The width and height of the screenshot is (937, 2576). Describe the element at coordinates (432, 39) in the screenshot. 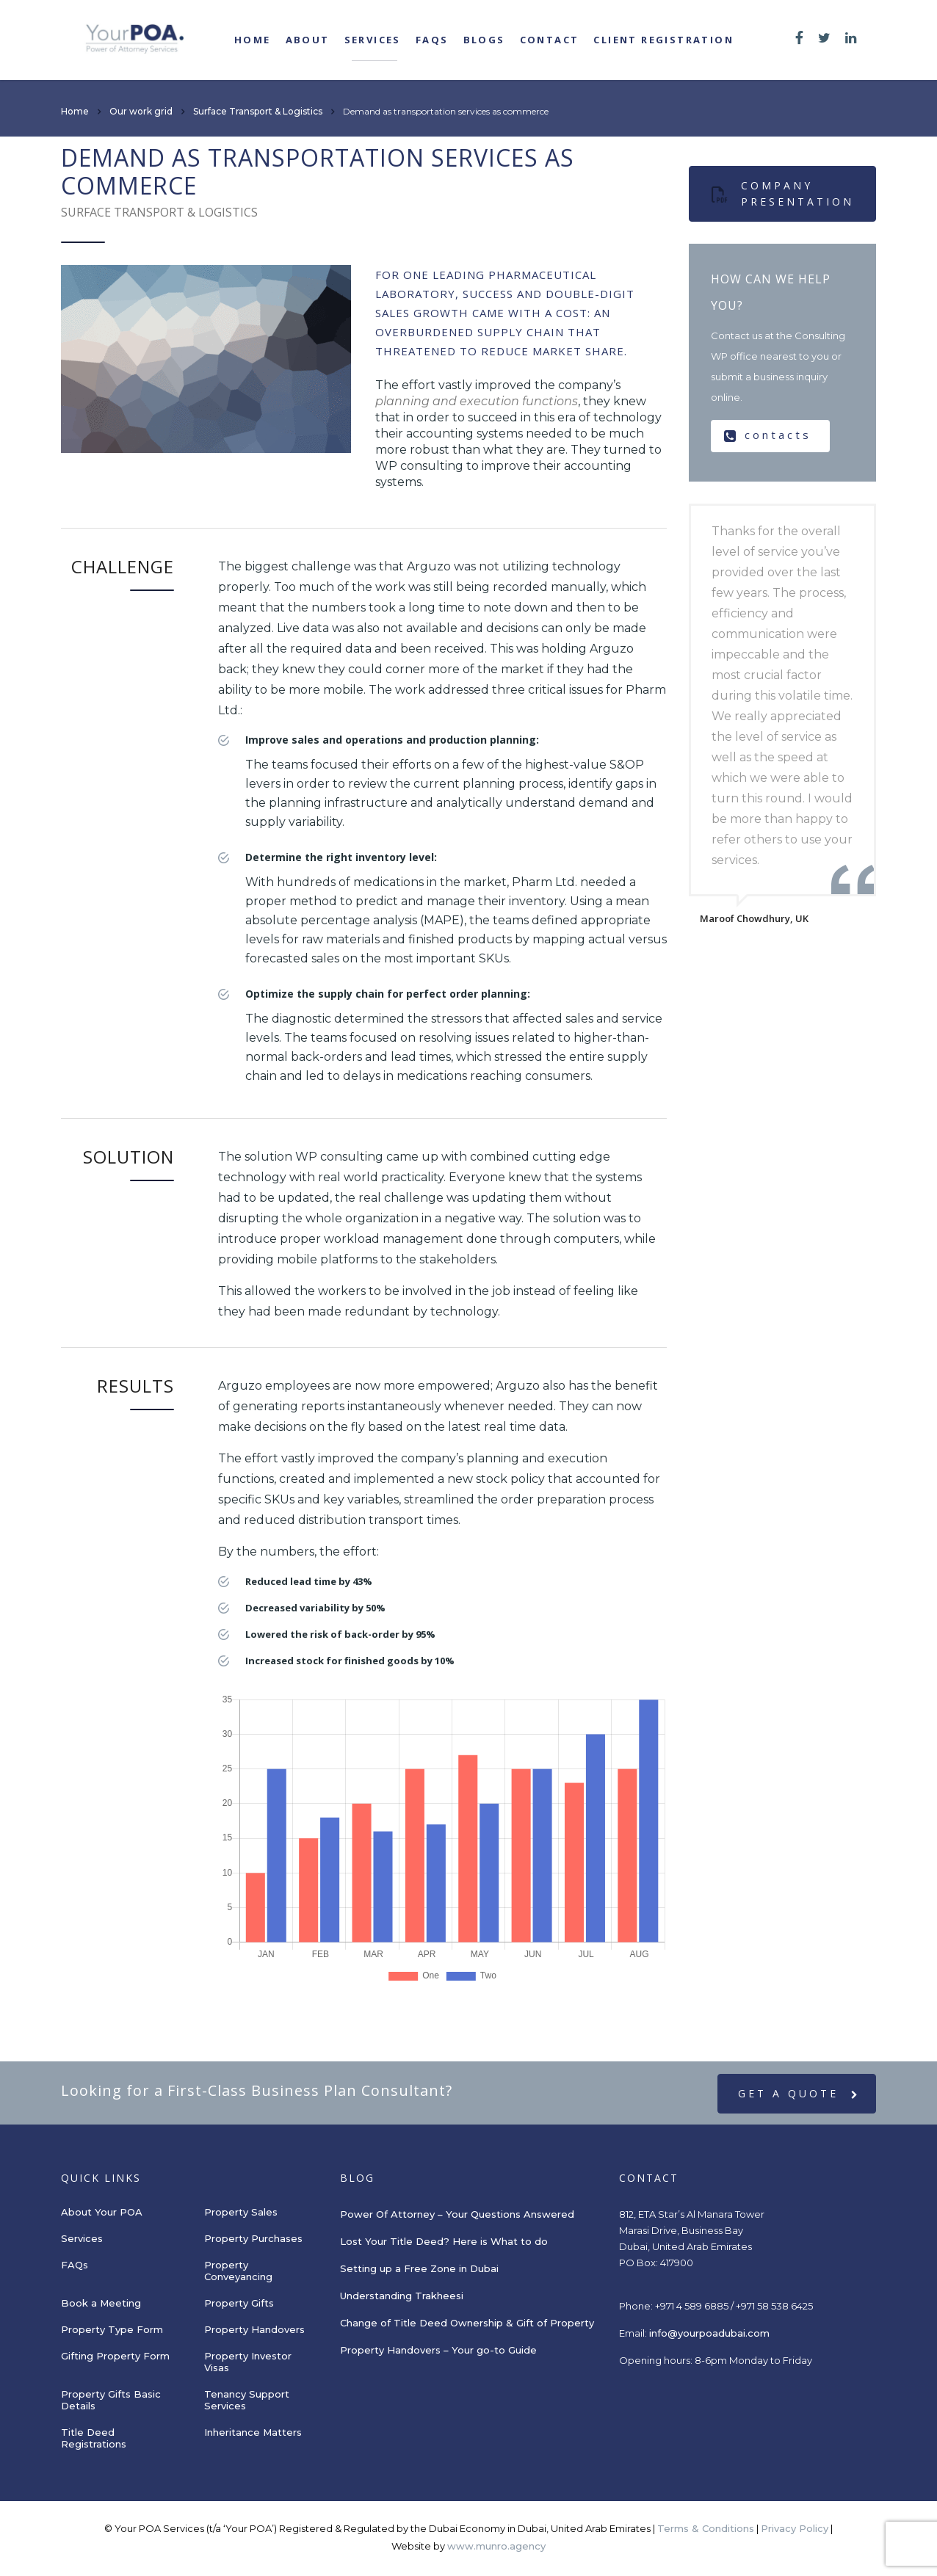

I see `FAQs` at that location.